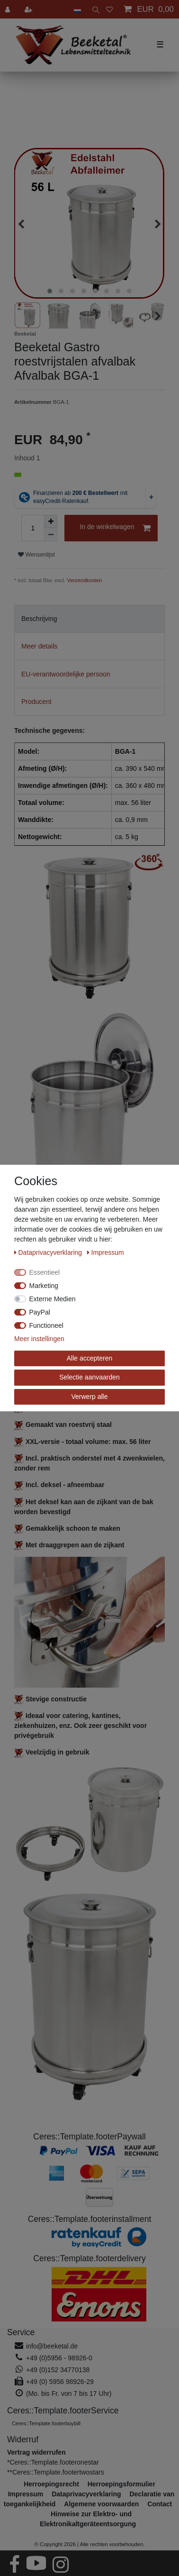 This screenshot has width=179, height=2576. Describe the element at coordinates (39, 618) in the screenshot. I see `Beschrijving [tab]` at that location.